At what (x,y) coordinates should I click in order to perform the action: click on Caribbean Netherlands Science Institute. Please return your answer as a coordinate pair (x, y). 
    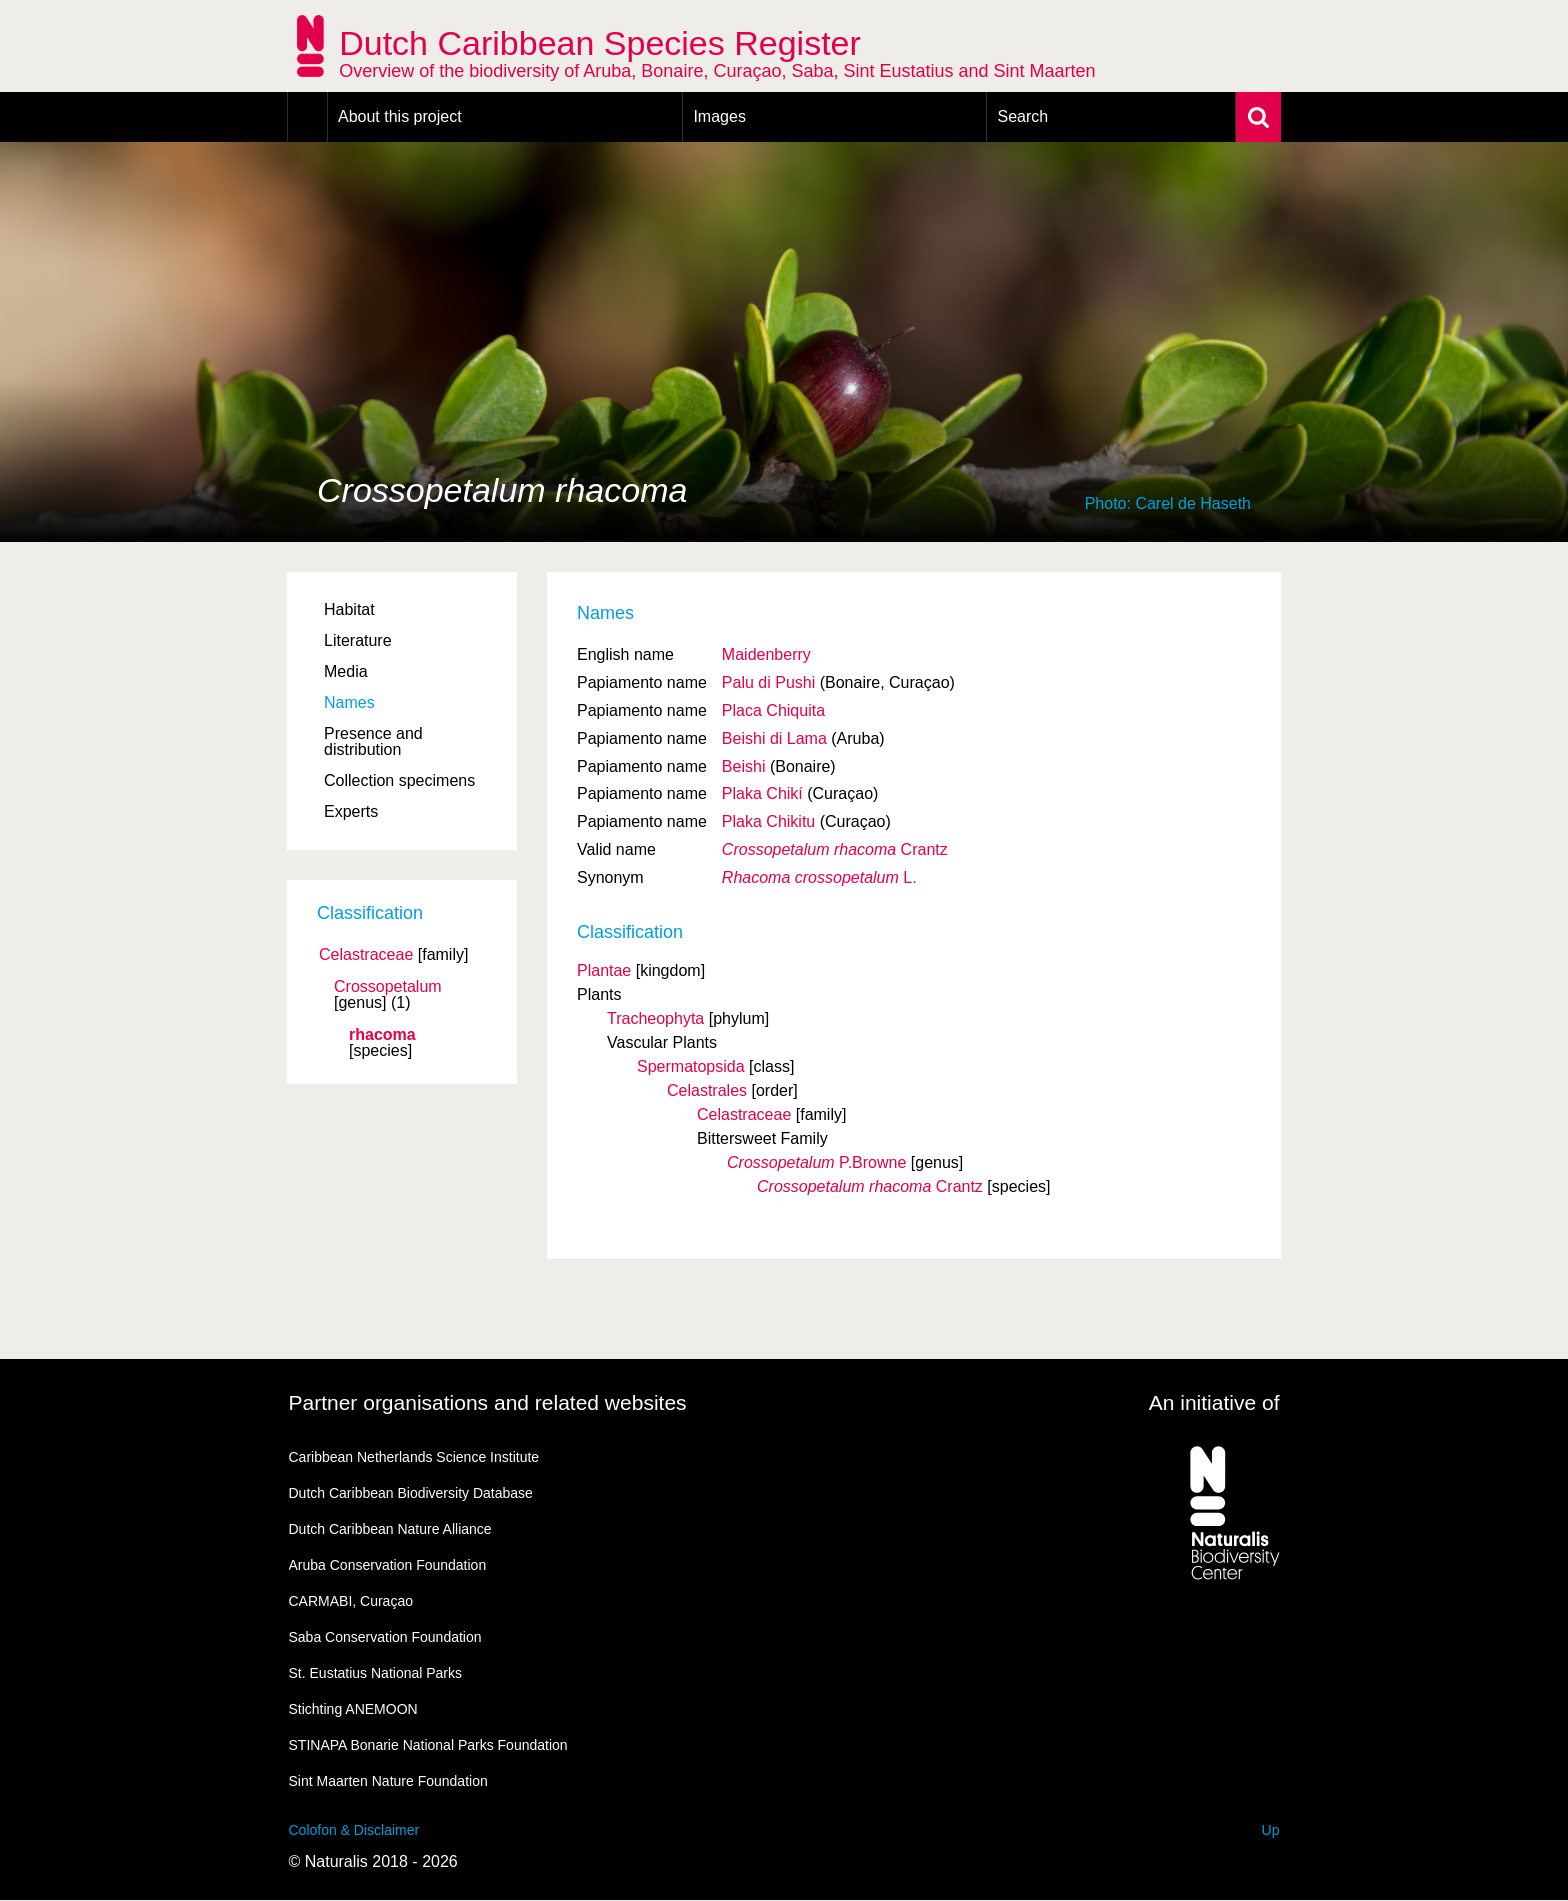
    Looking at the image, I should click on (414, 1457).